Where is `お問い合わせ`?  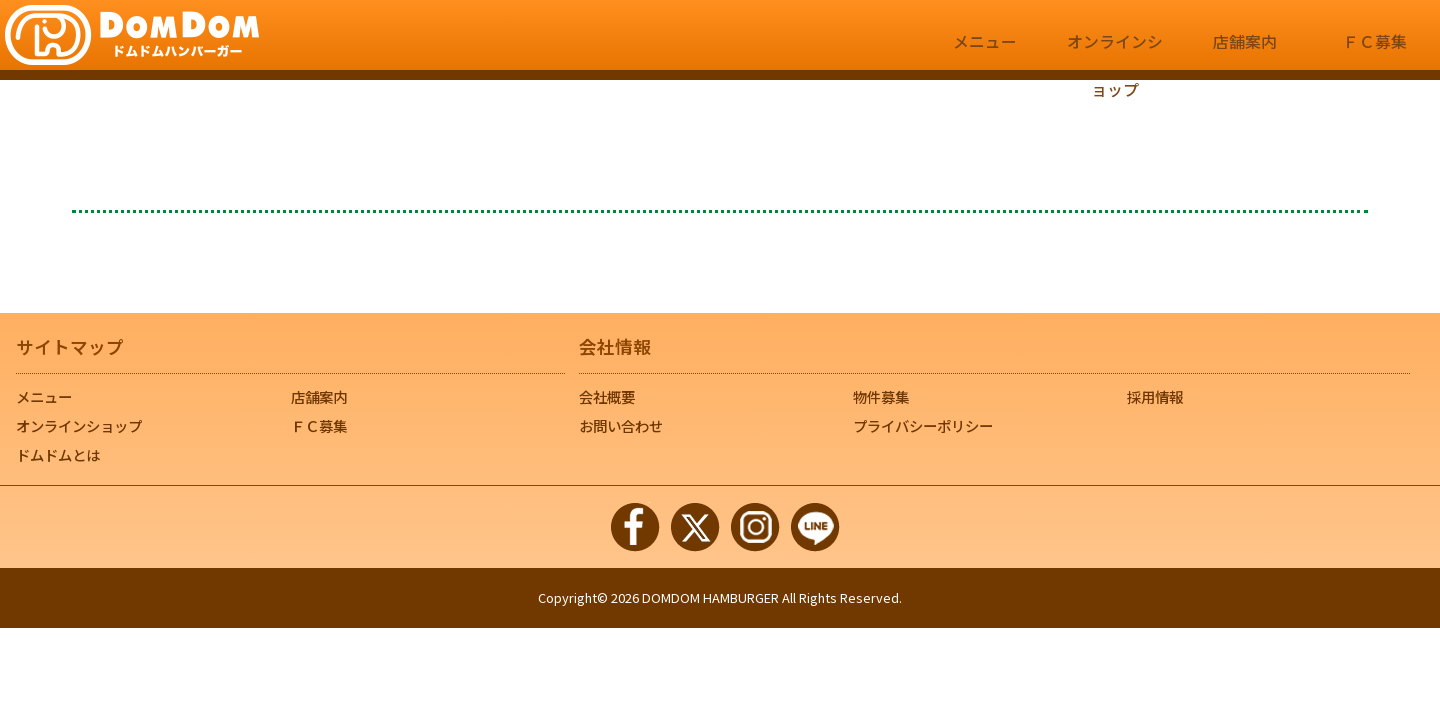
お問い合わせ is located at coordinates (621, 425).